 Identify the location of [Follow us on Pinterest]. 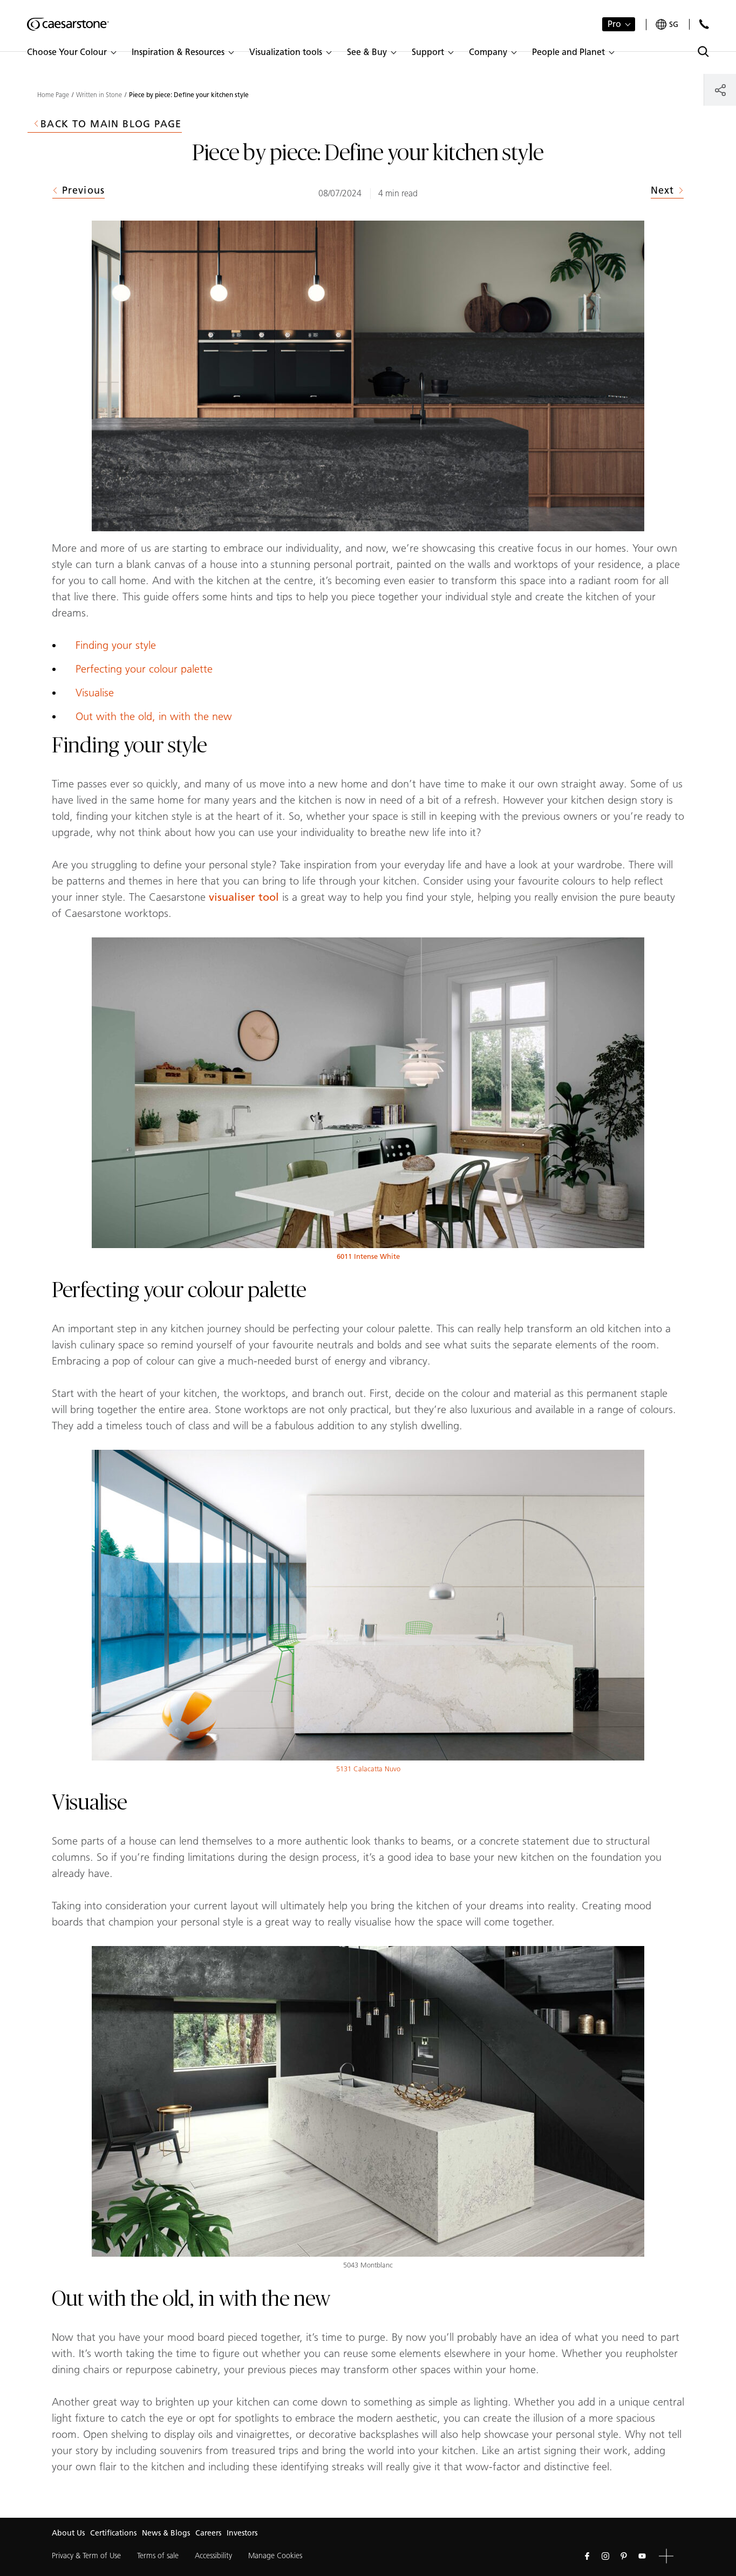
(624, 2556).